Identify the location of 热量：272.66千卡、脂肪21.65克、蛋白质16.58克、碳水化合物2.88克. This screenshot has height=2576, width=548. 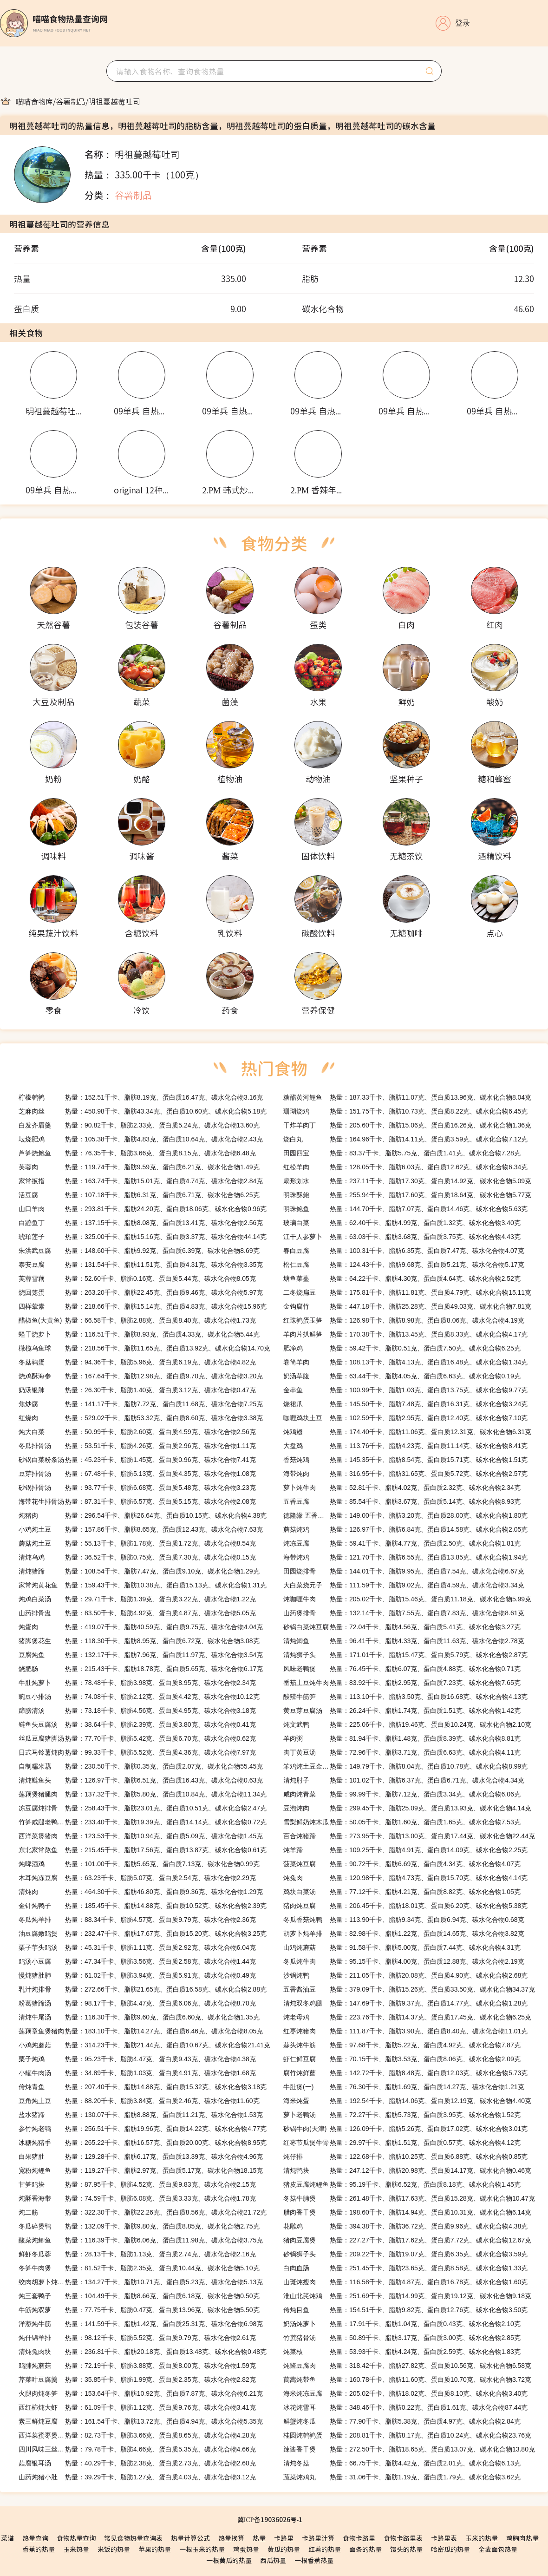
(143, 1989).